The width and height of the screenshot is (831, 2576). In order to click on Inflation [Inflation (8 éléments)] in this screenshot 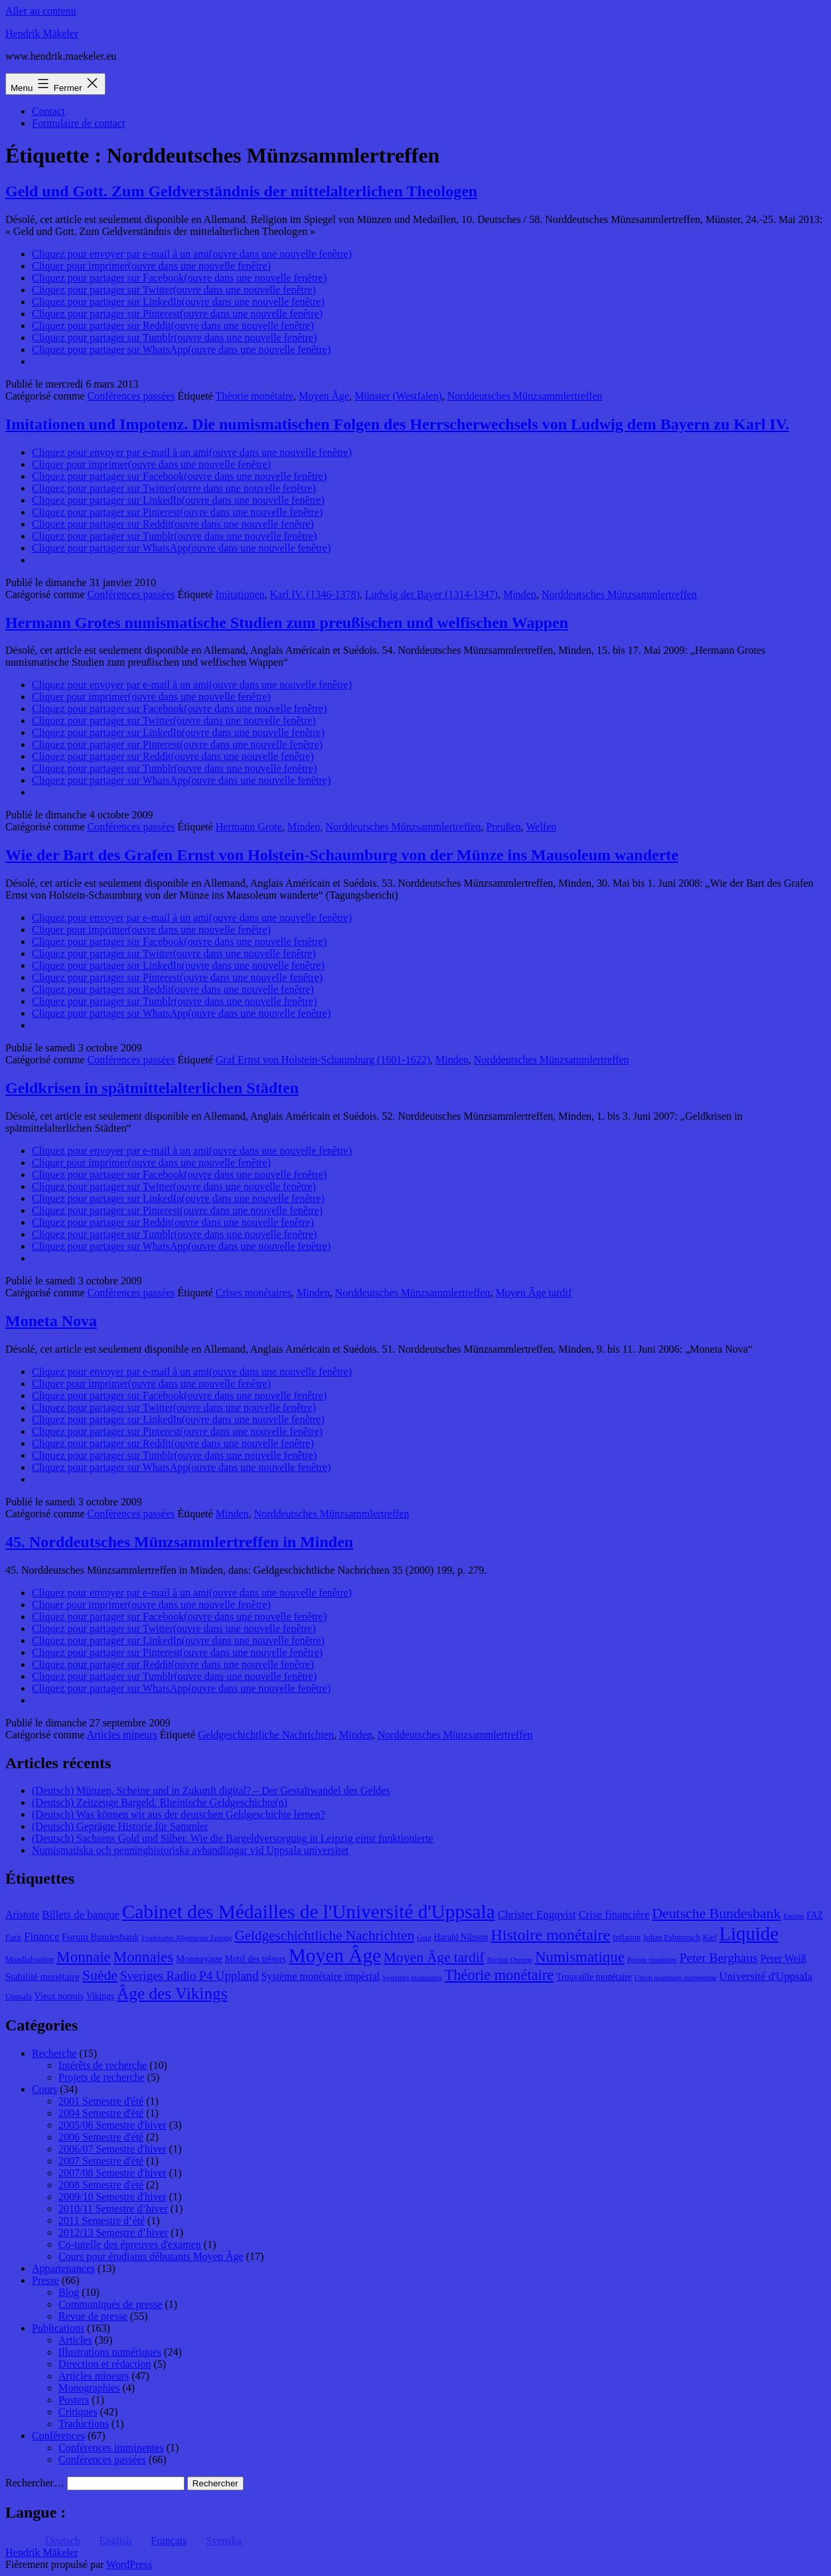, I will do `click(627, 1937)`.